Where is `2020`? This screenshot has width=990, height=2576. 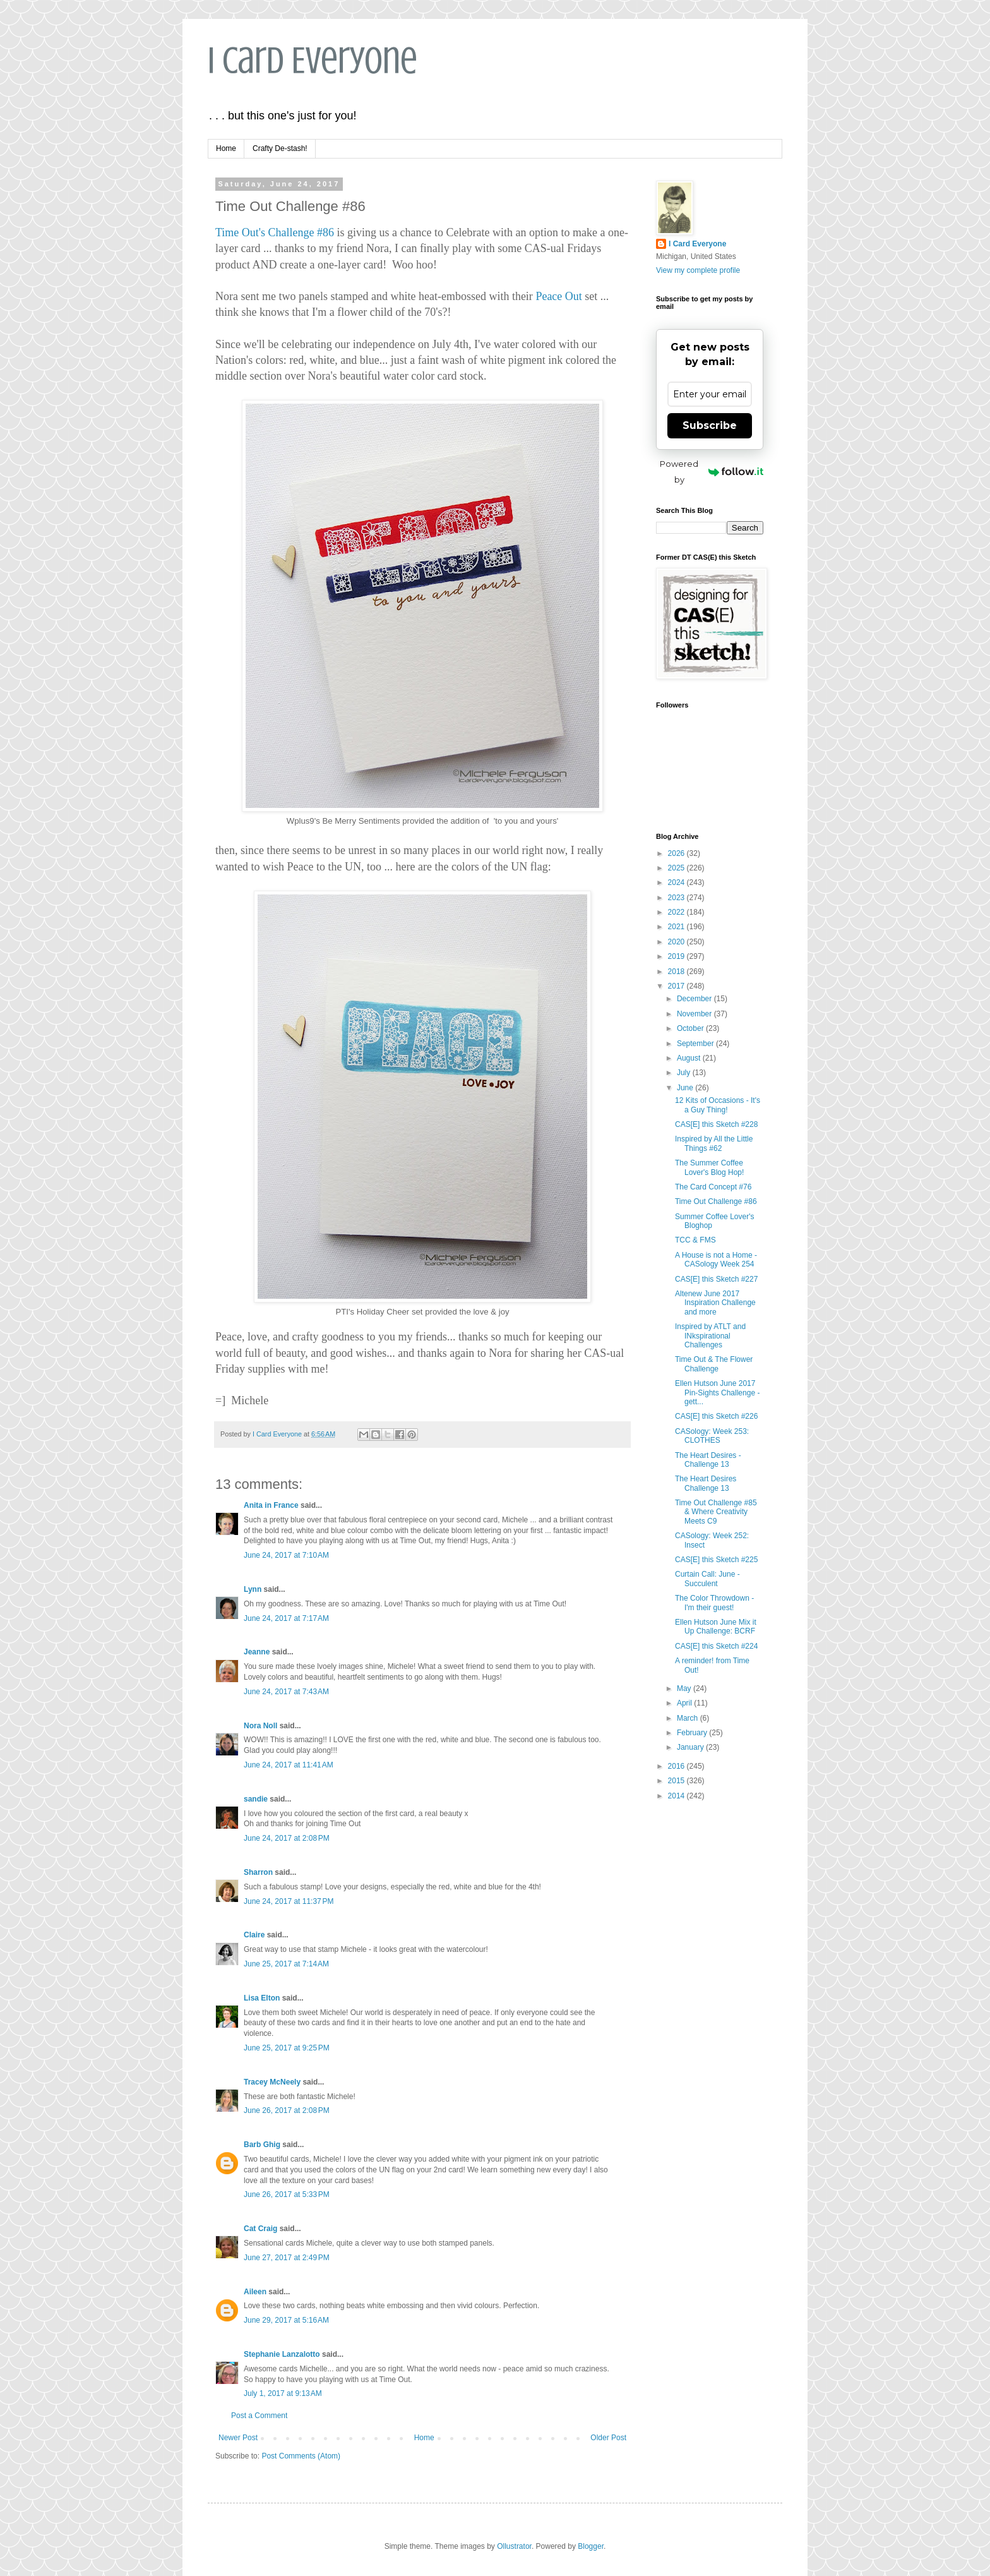 2020 is located at coordinates (677, 941).